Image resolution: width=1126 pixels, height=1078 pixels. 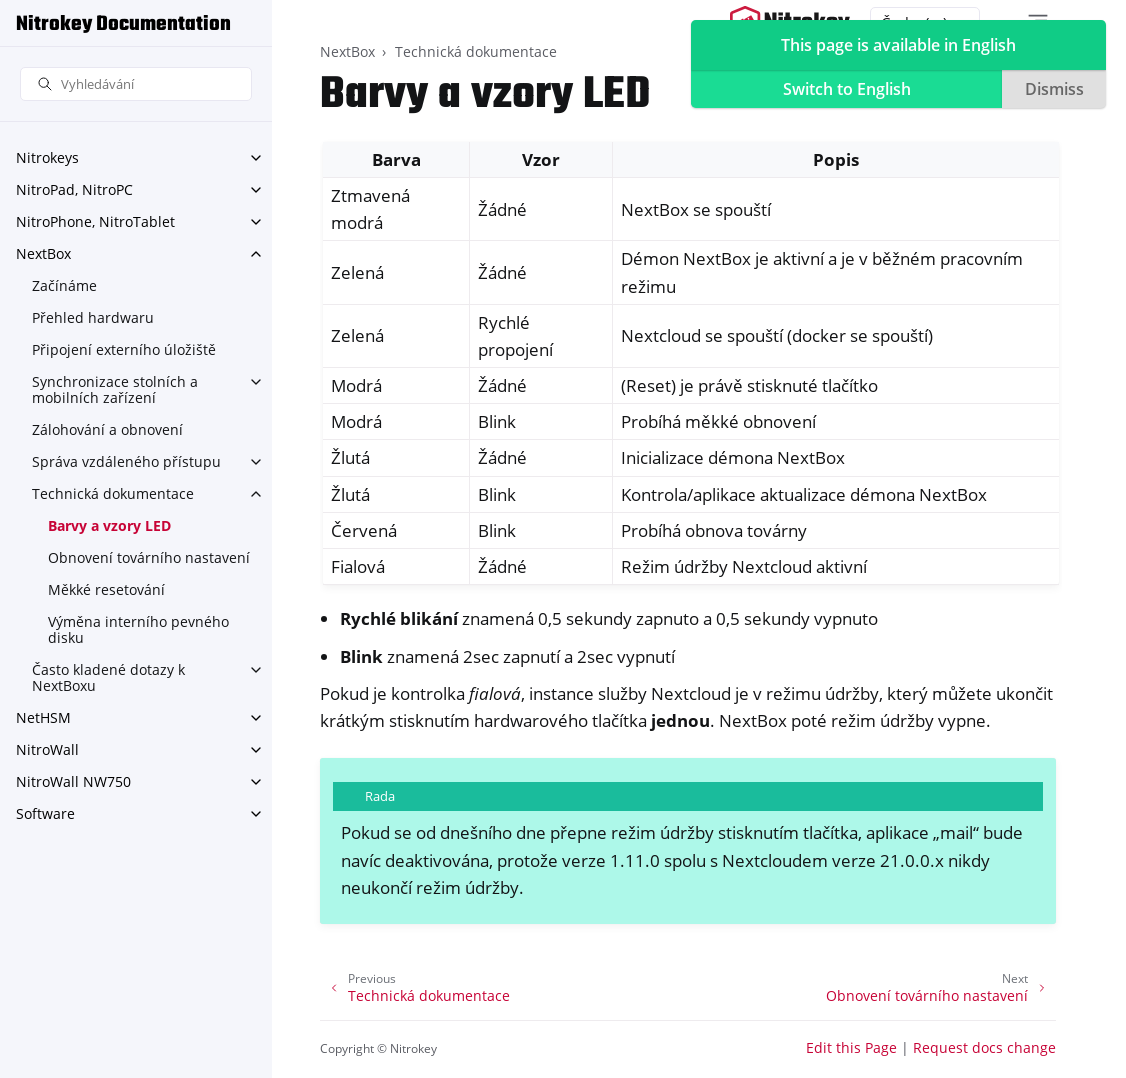 What do you see at coordinates (45, 813) in the screenshot?
I see `Software` at bounding box center [45, 813].